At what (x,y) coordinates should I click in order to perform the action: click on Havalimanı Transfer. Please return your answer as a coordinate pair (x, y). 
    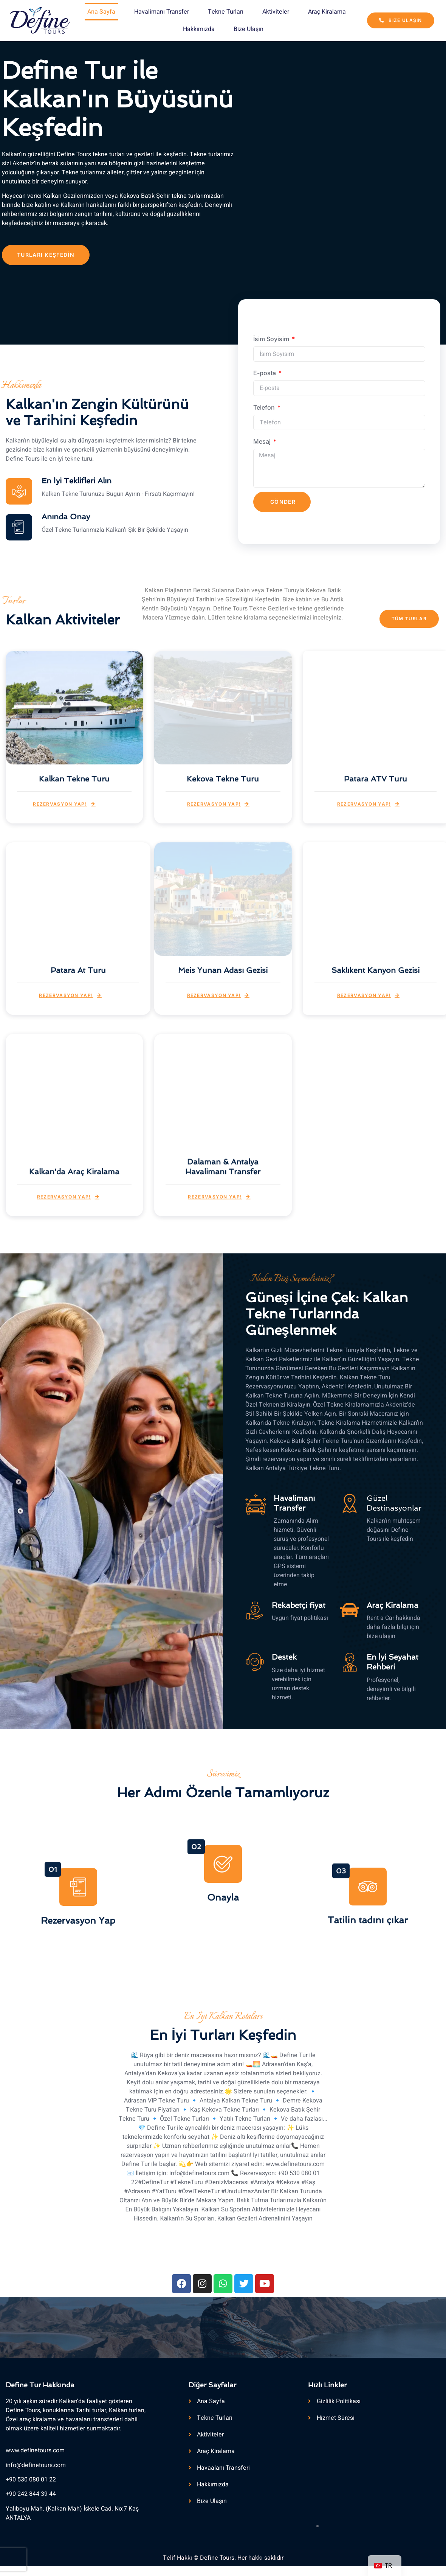
    Looking at the image, I should click on (161, 11).